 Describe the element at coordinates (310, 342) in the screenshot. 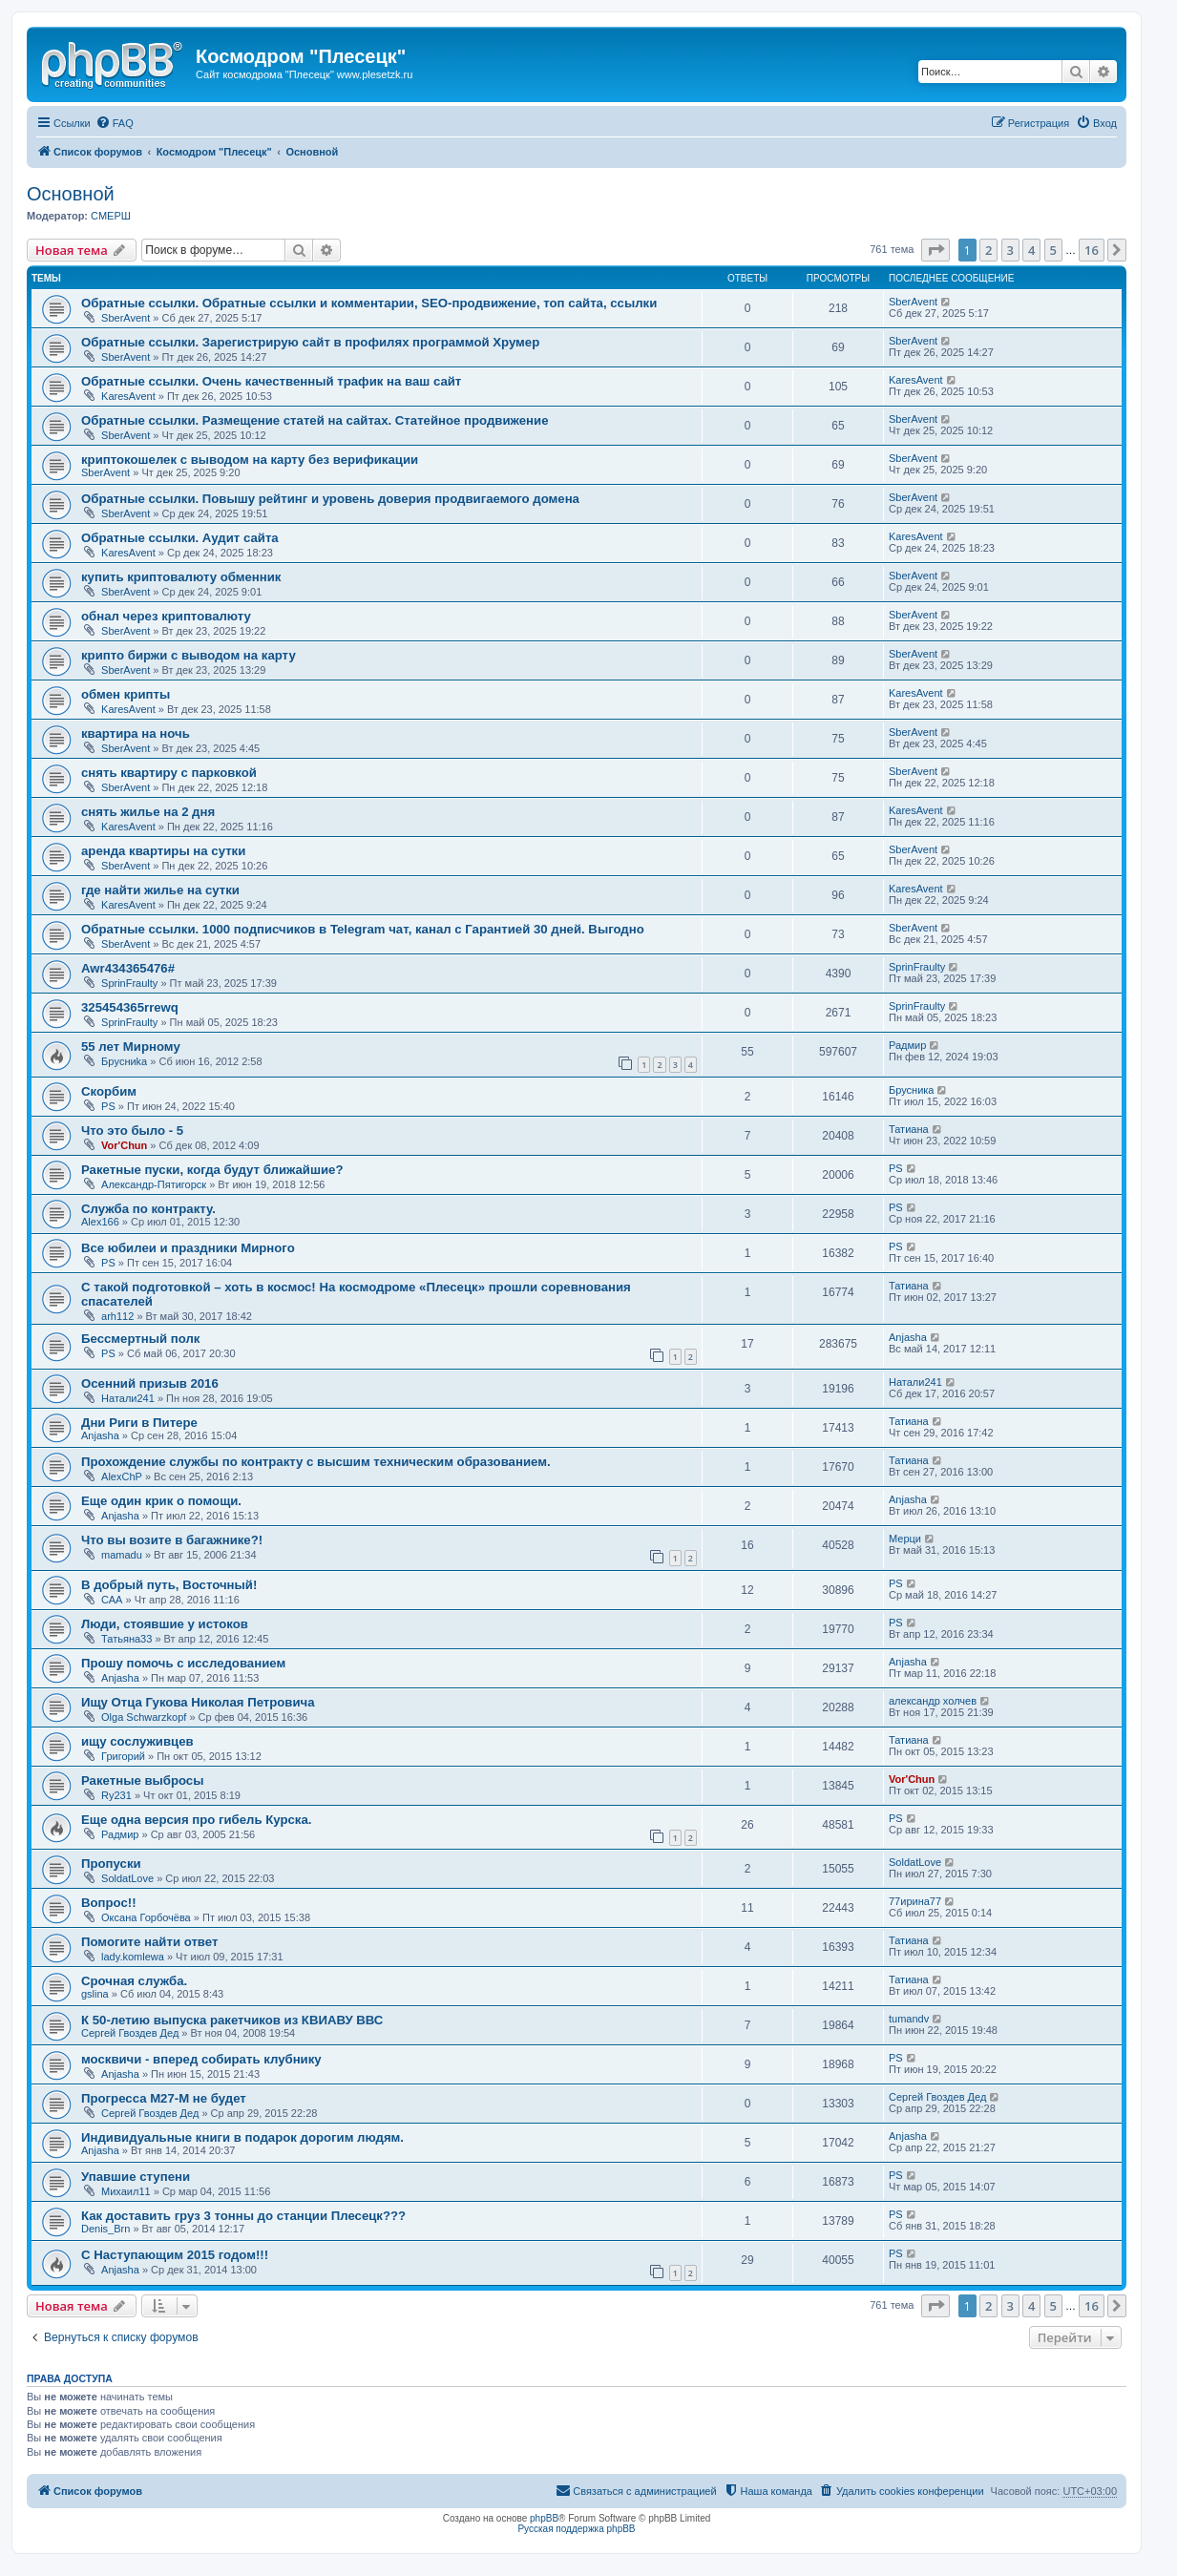

I see `Обратные ссылки. Зарегистрирую сайт в профилях программой Хрумер` at that location.